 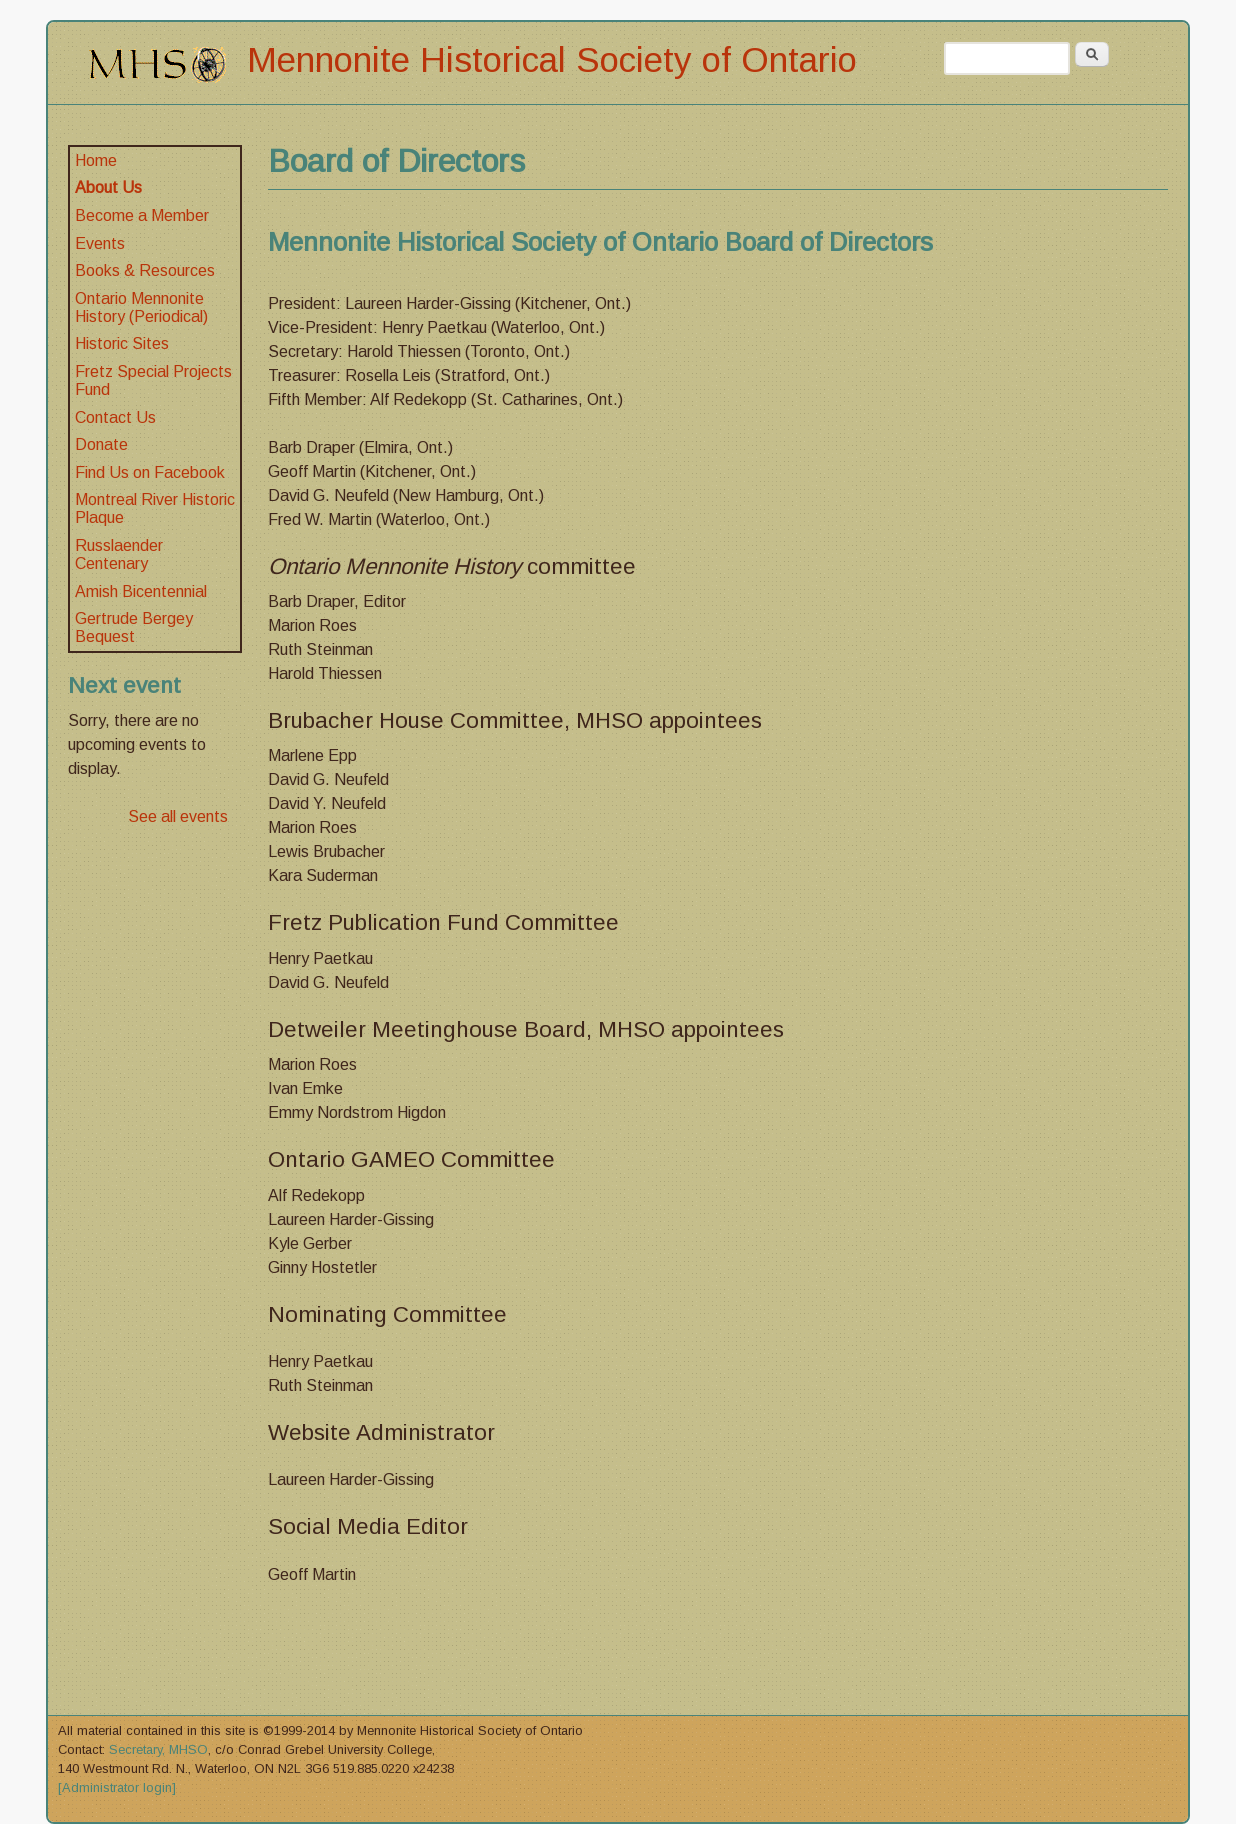 What do you see at coordinates (153, 380) in the screenshot?
I see `Fretz Special Projects Fund` at bounding box center [153, 380].